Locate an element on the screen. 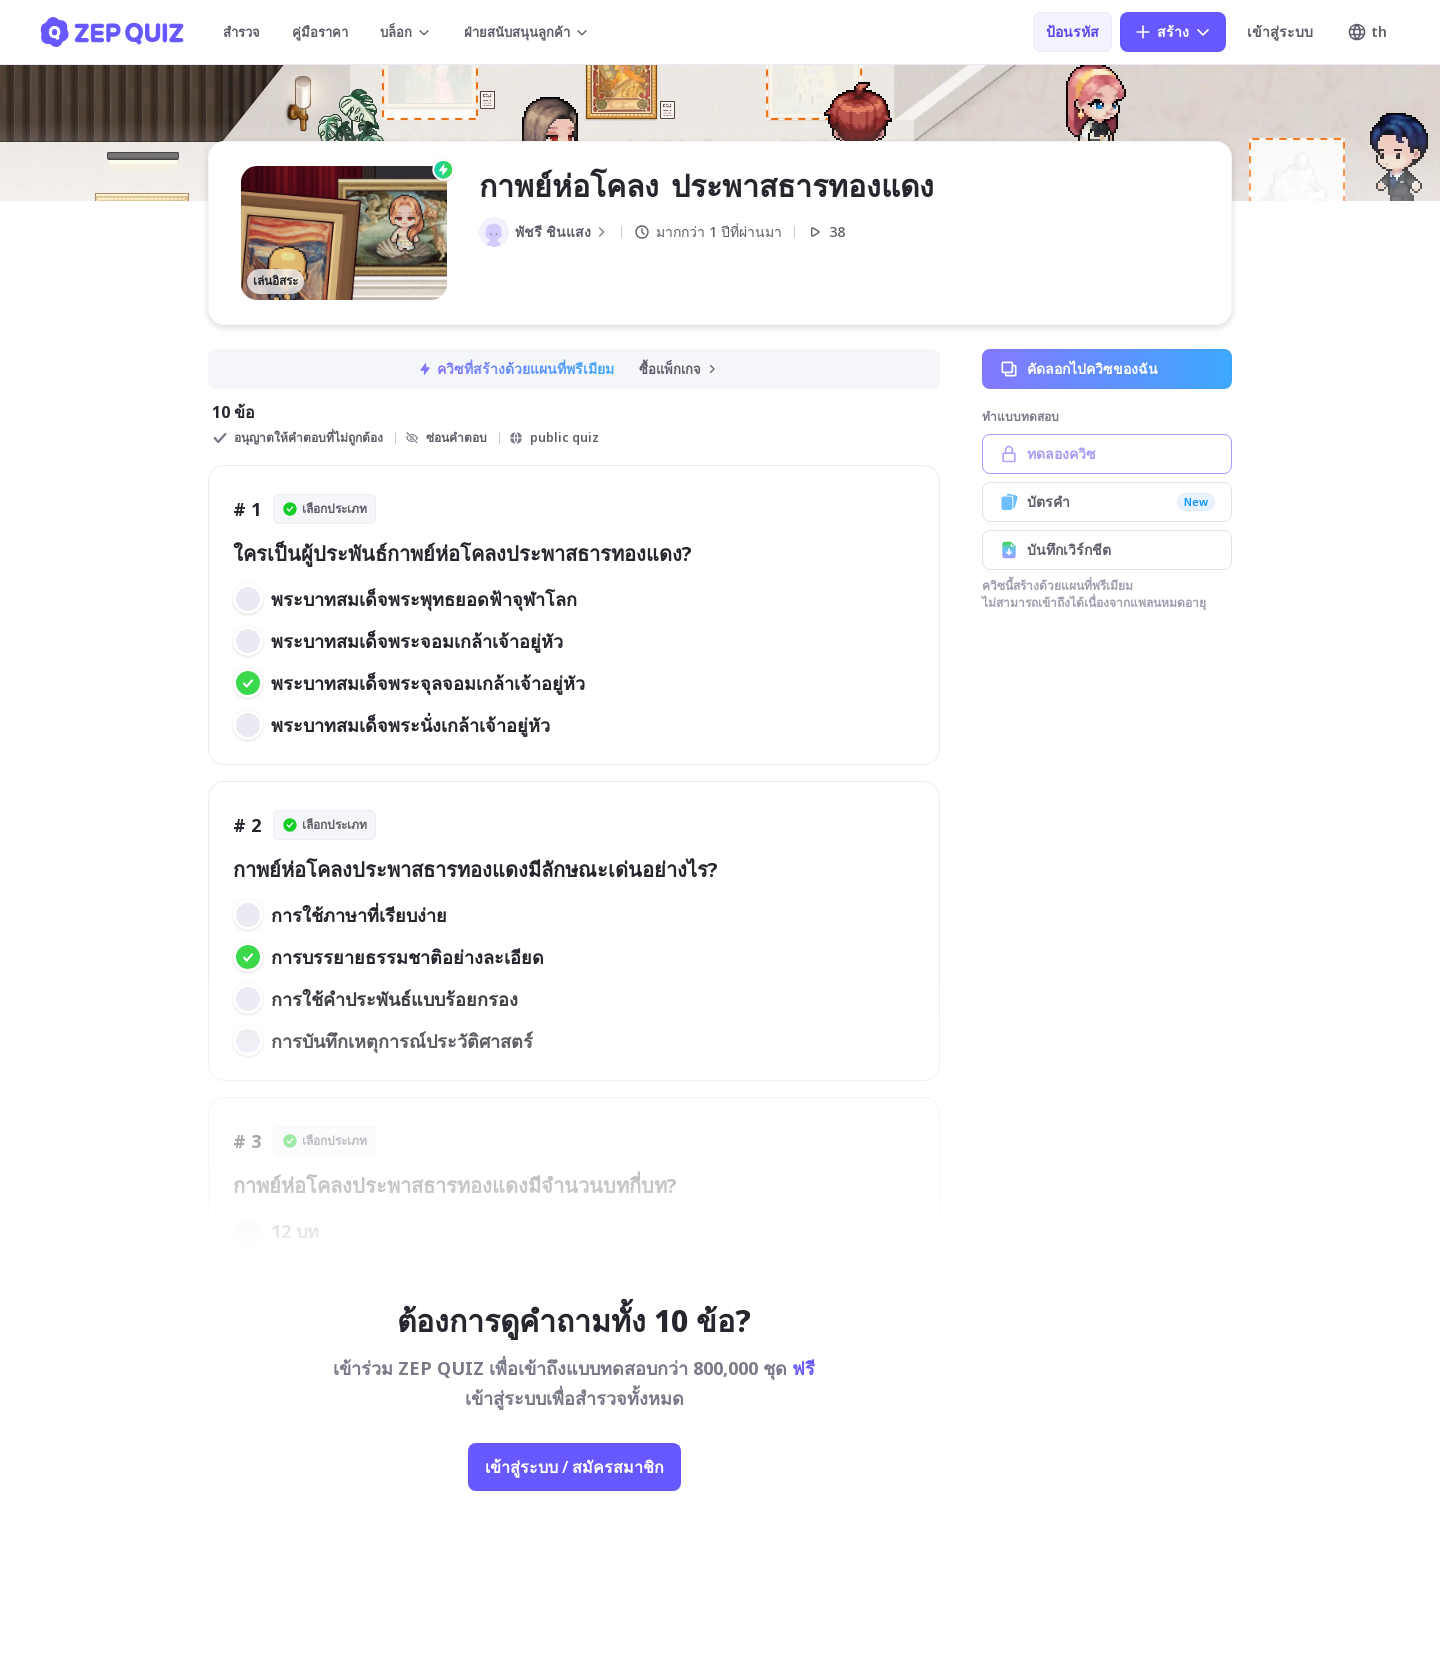  บล็อก is located at coordinates (406, 32).